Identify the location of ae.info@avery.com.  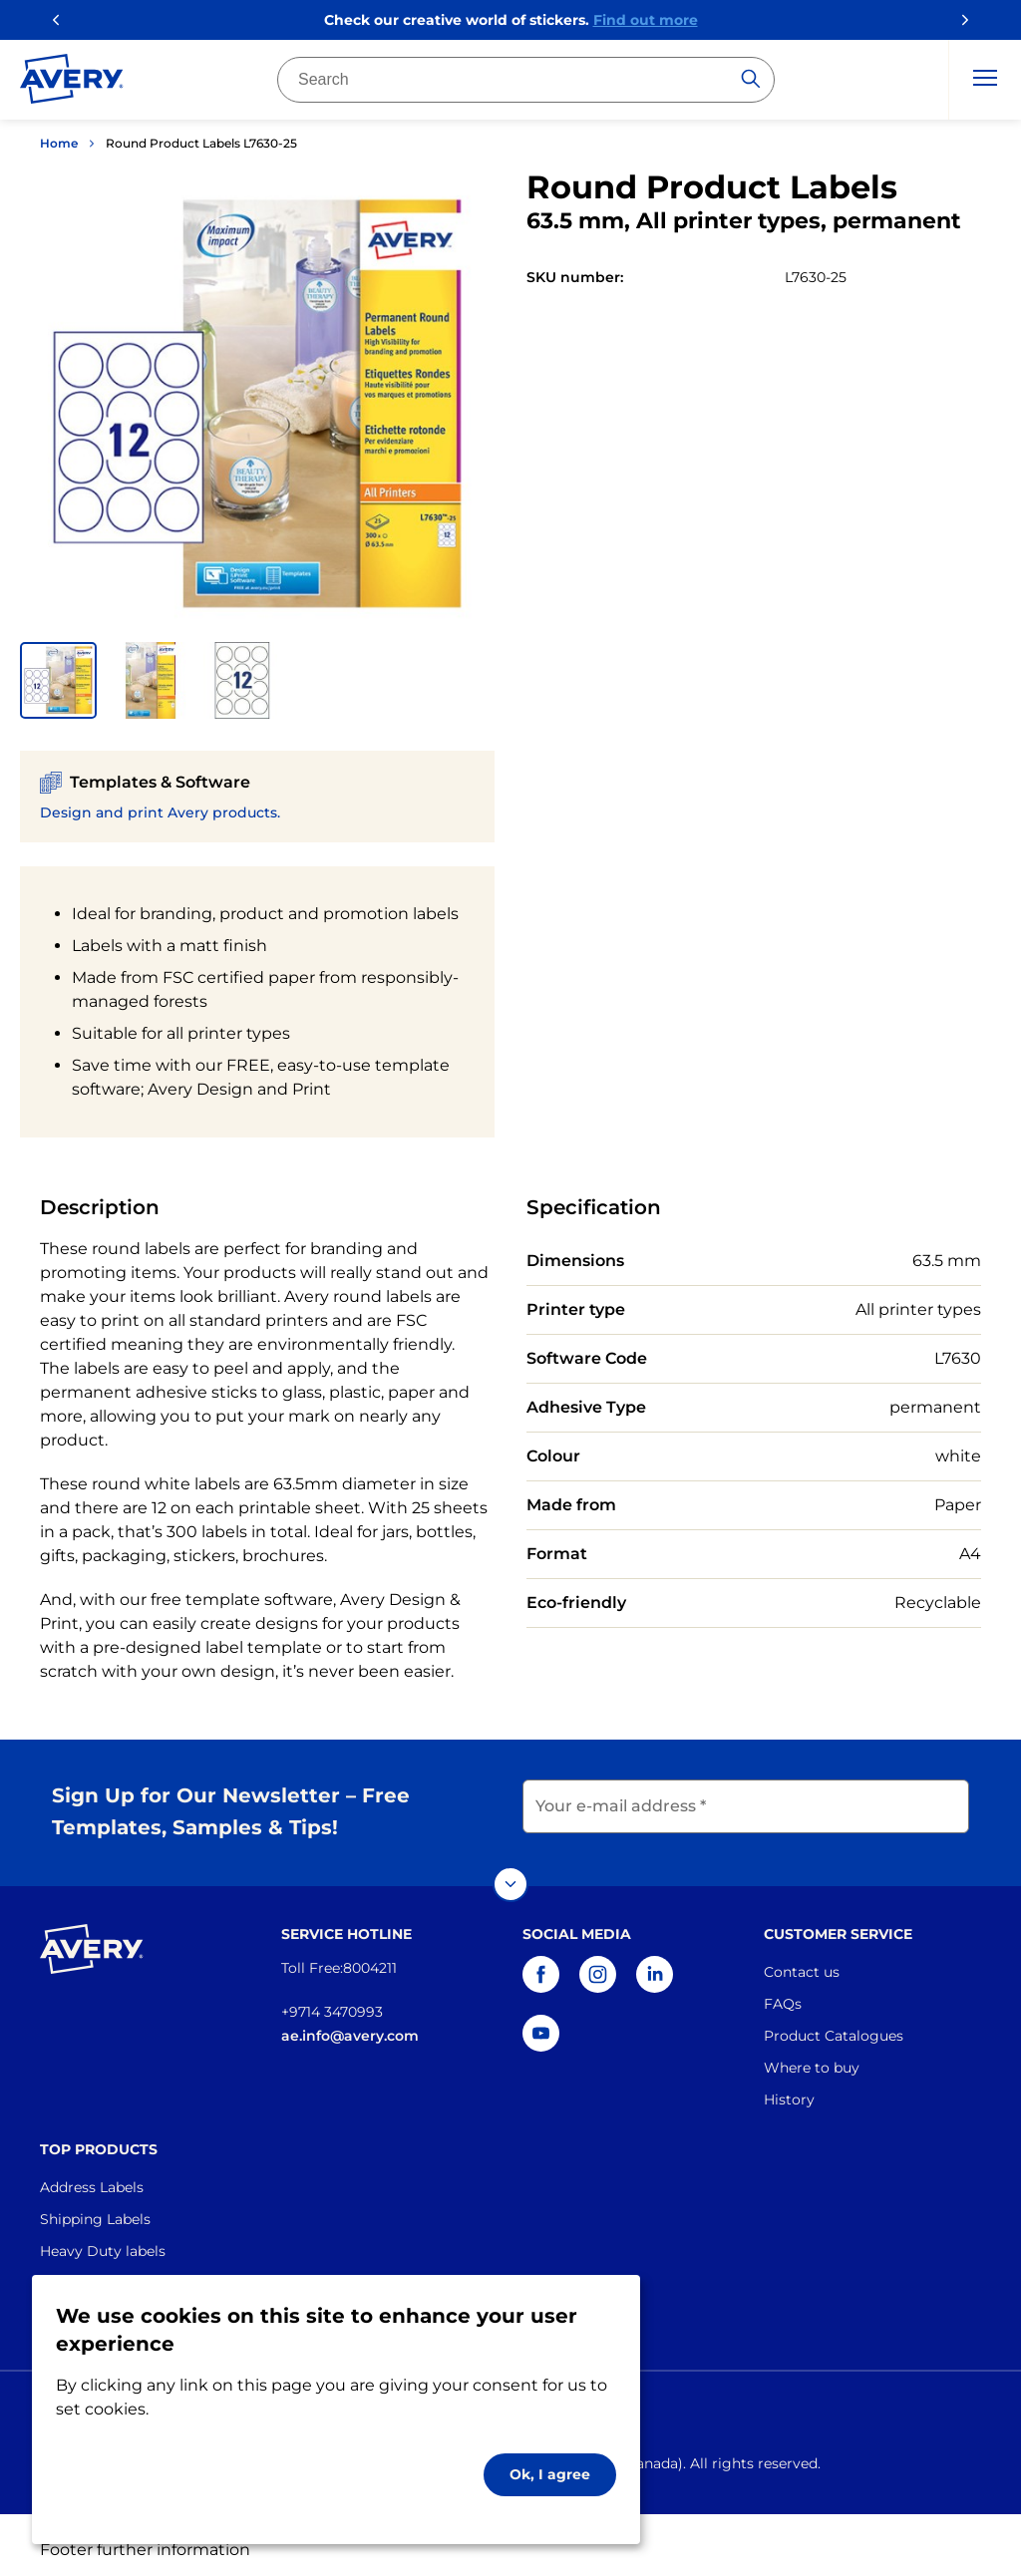
(350, 2027).